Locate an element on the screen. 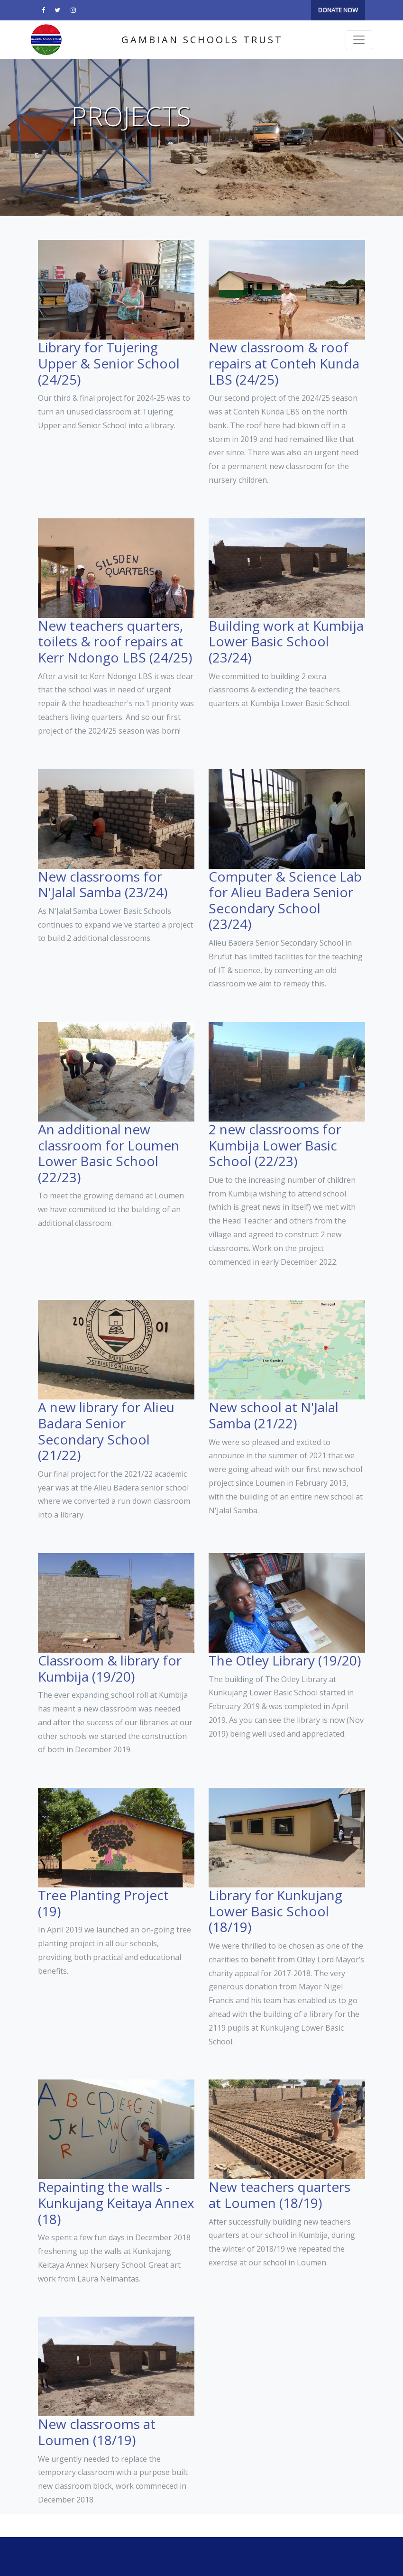 The image size is (403, 2576). Gambian Schools Trust is located at coordinates (202, 39).